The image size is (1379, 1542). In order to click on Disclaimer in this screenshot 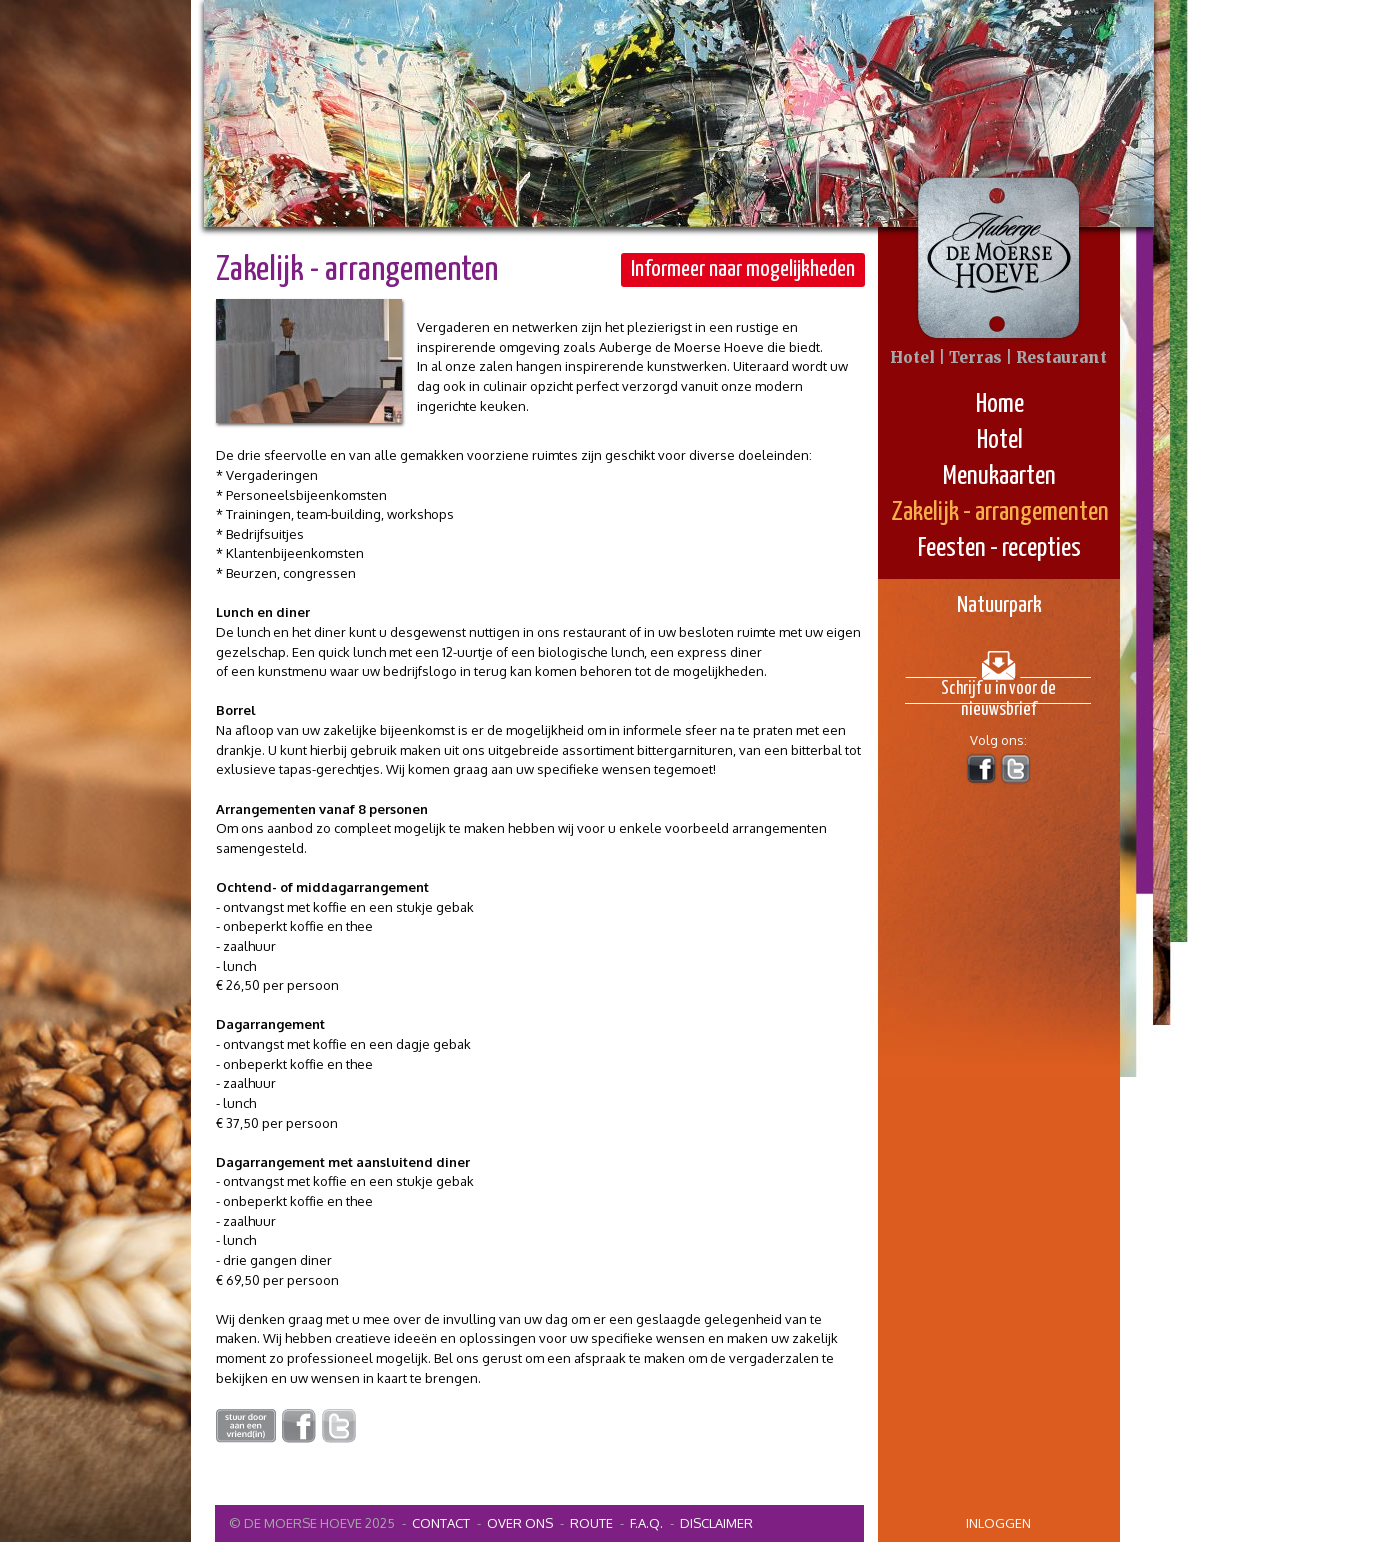, I will do `click(716, 1523)`.